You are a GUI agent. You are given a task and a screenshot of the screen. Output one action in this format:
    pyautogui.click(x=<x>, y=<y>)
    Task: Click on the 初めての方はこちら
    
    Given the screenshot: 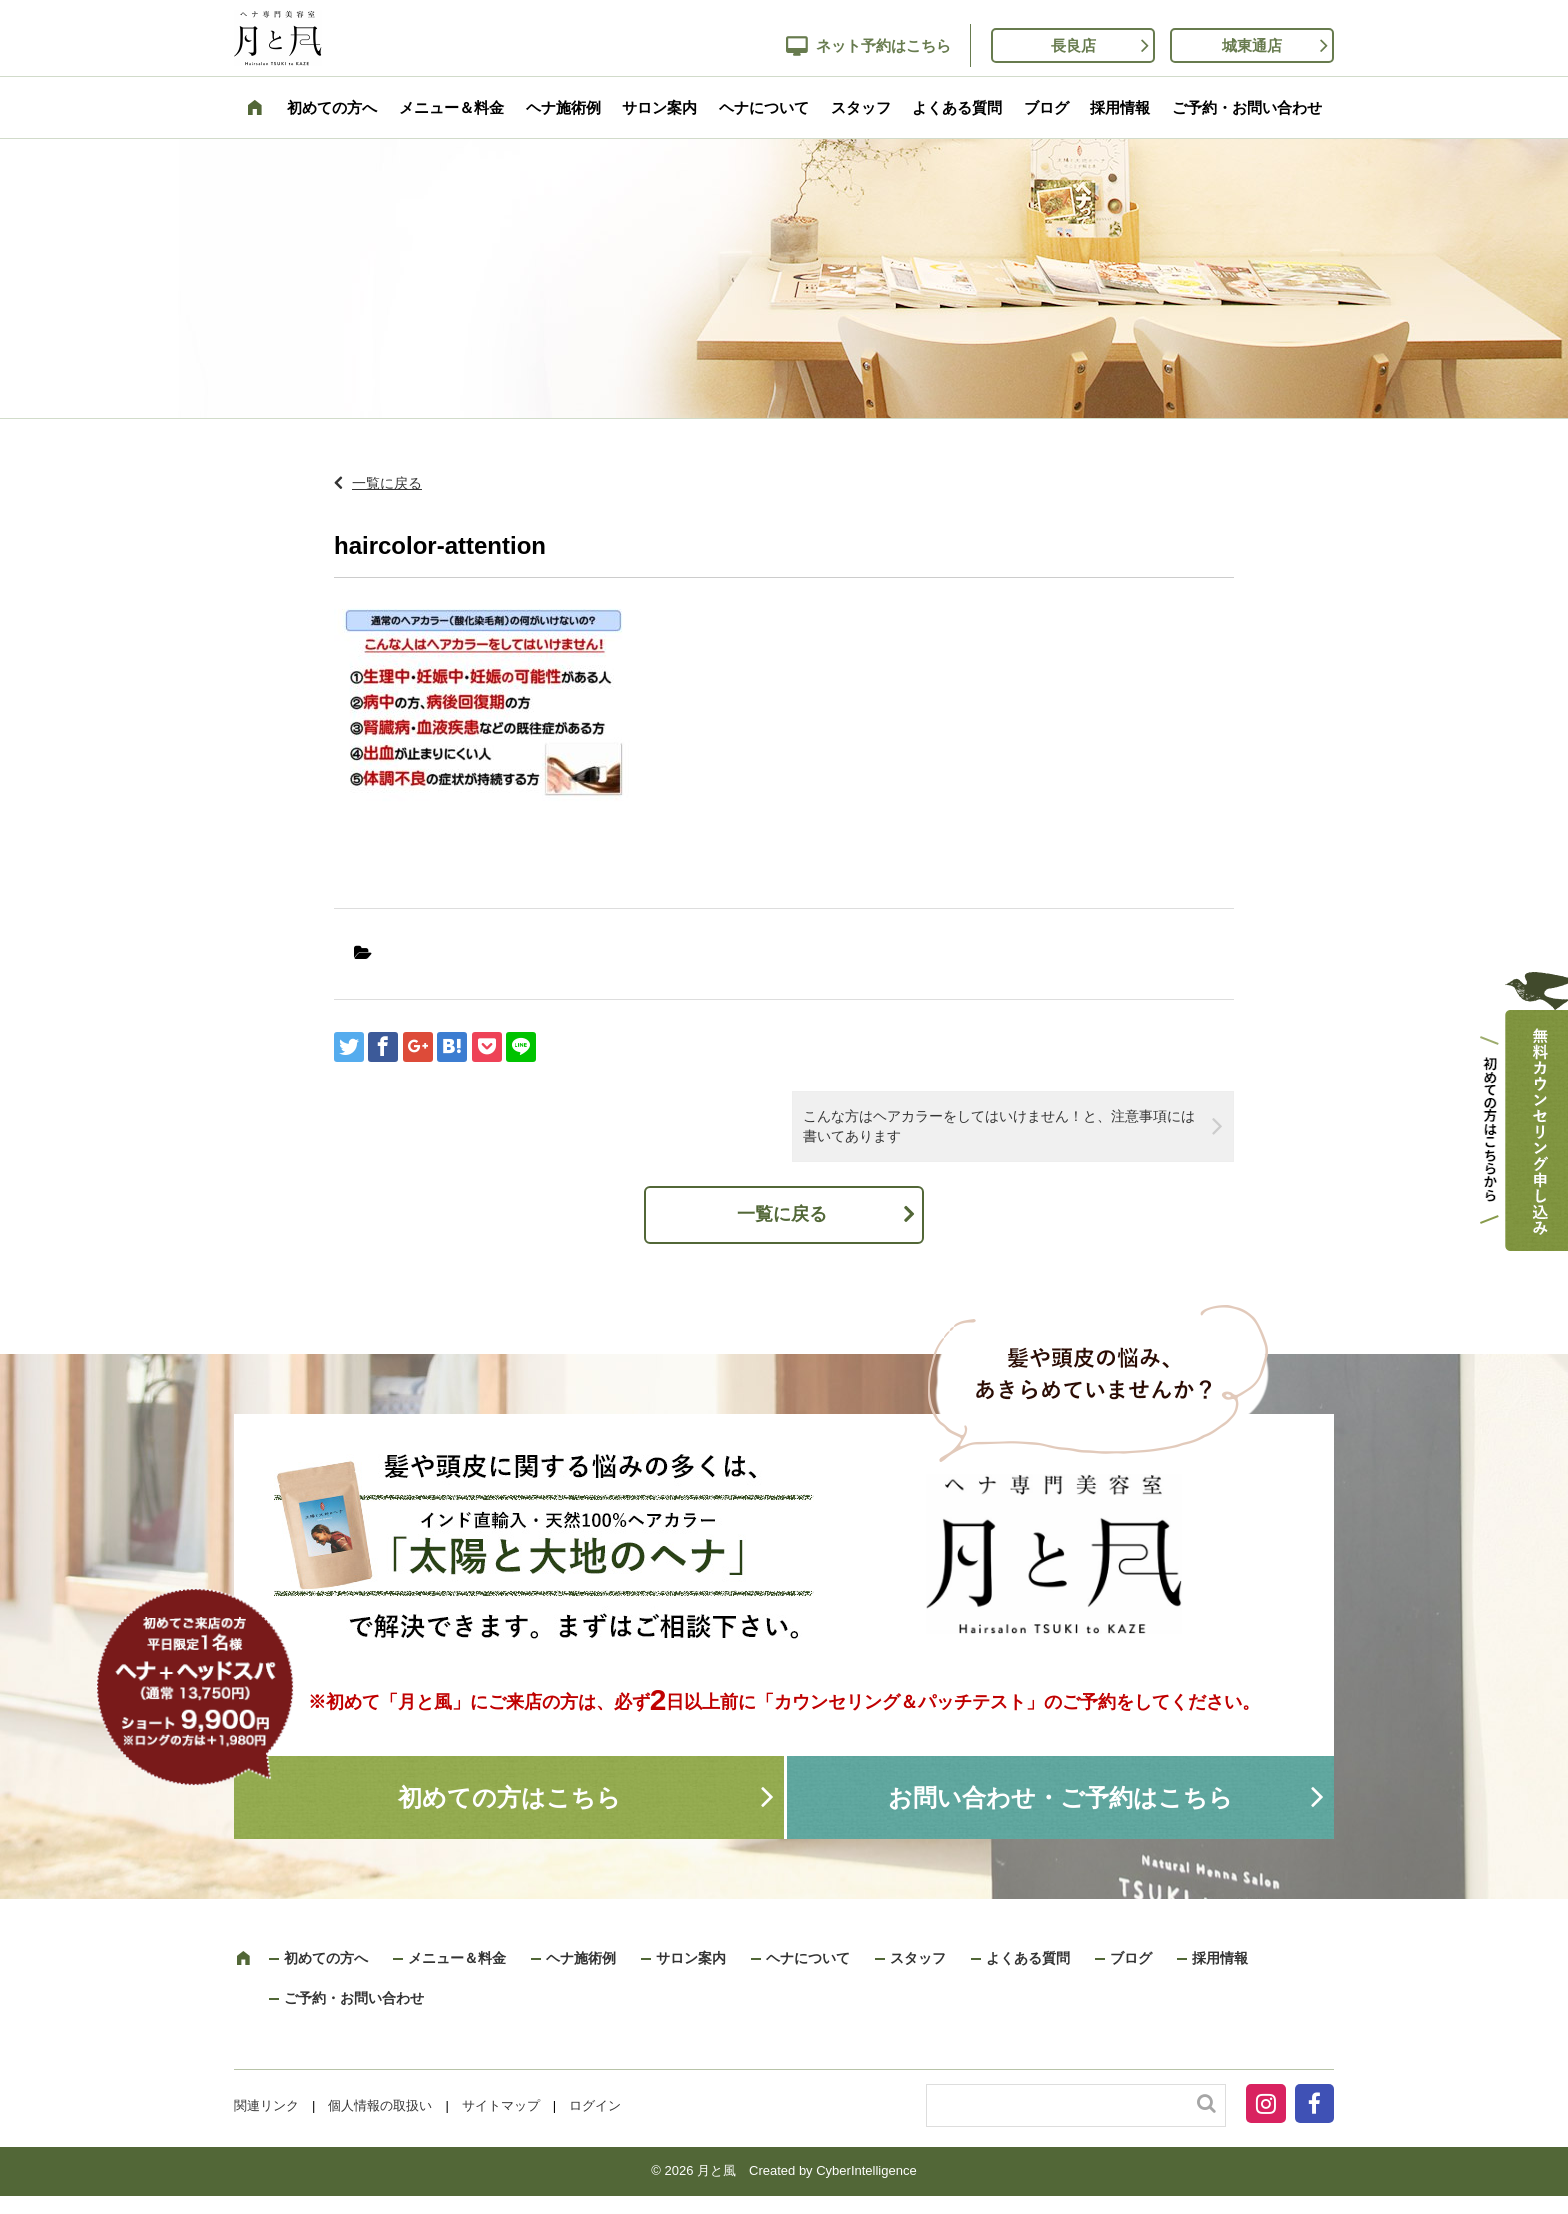 What is the action you would take?
    pyautogui.click(x=509, y=1797)
    